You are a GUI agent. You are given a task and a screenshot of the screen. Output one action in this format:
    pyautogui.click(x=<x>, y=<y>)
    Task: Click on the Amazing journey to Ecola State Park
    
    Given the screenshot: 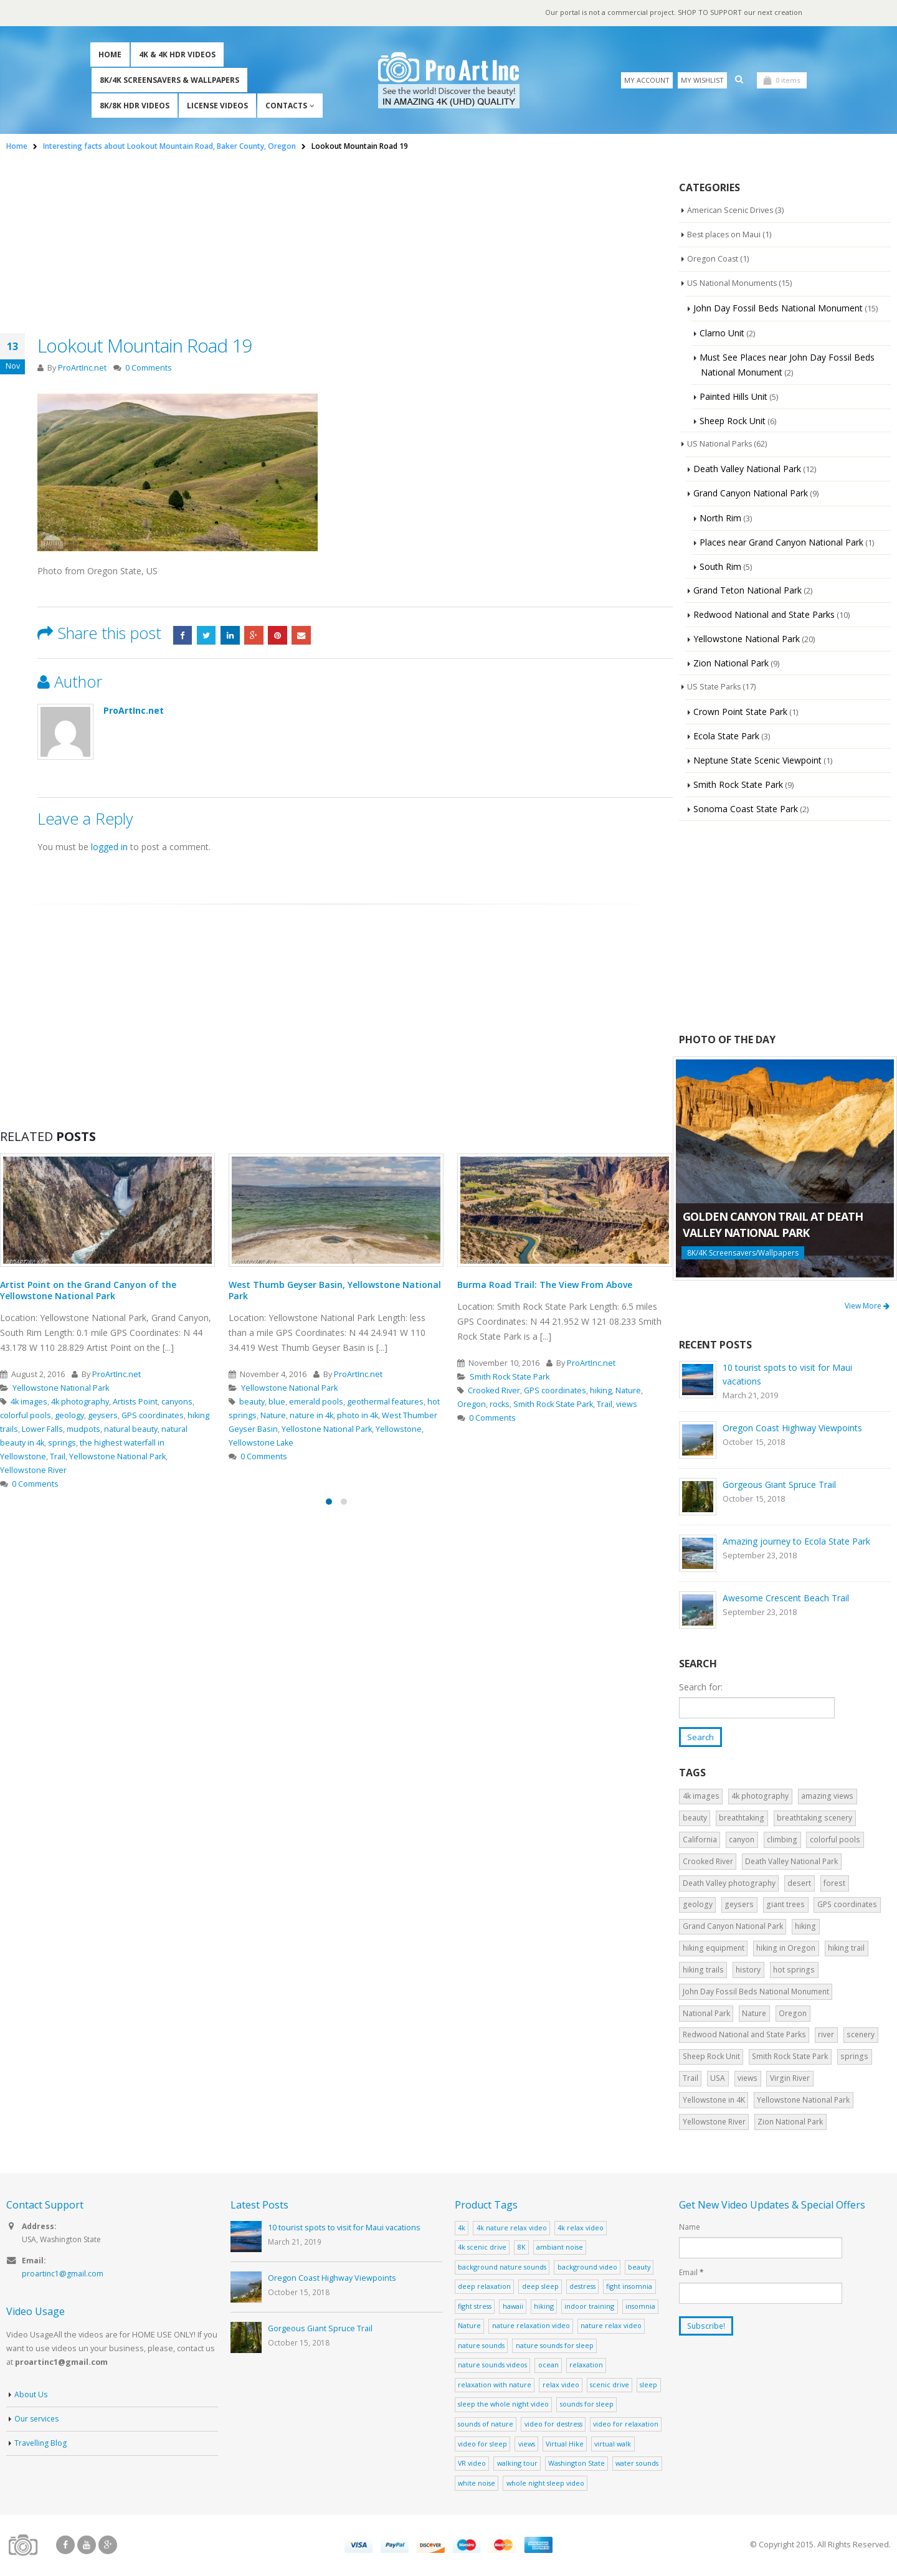 What is the action you would take?
    pyautogui.click(x=796, y=1541)
    